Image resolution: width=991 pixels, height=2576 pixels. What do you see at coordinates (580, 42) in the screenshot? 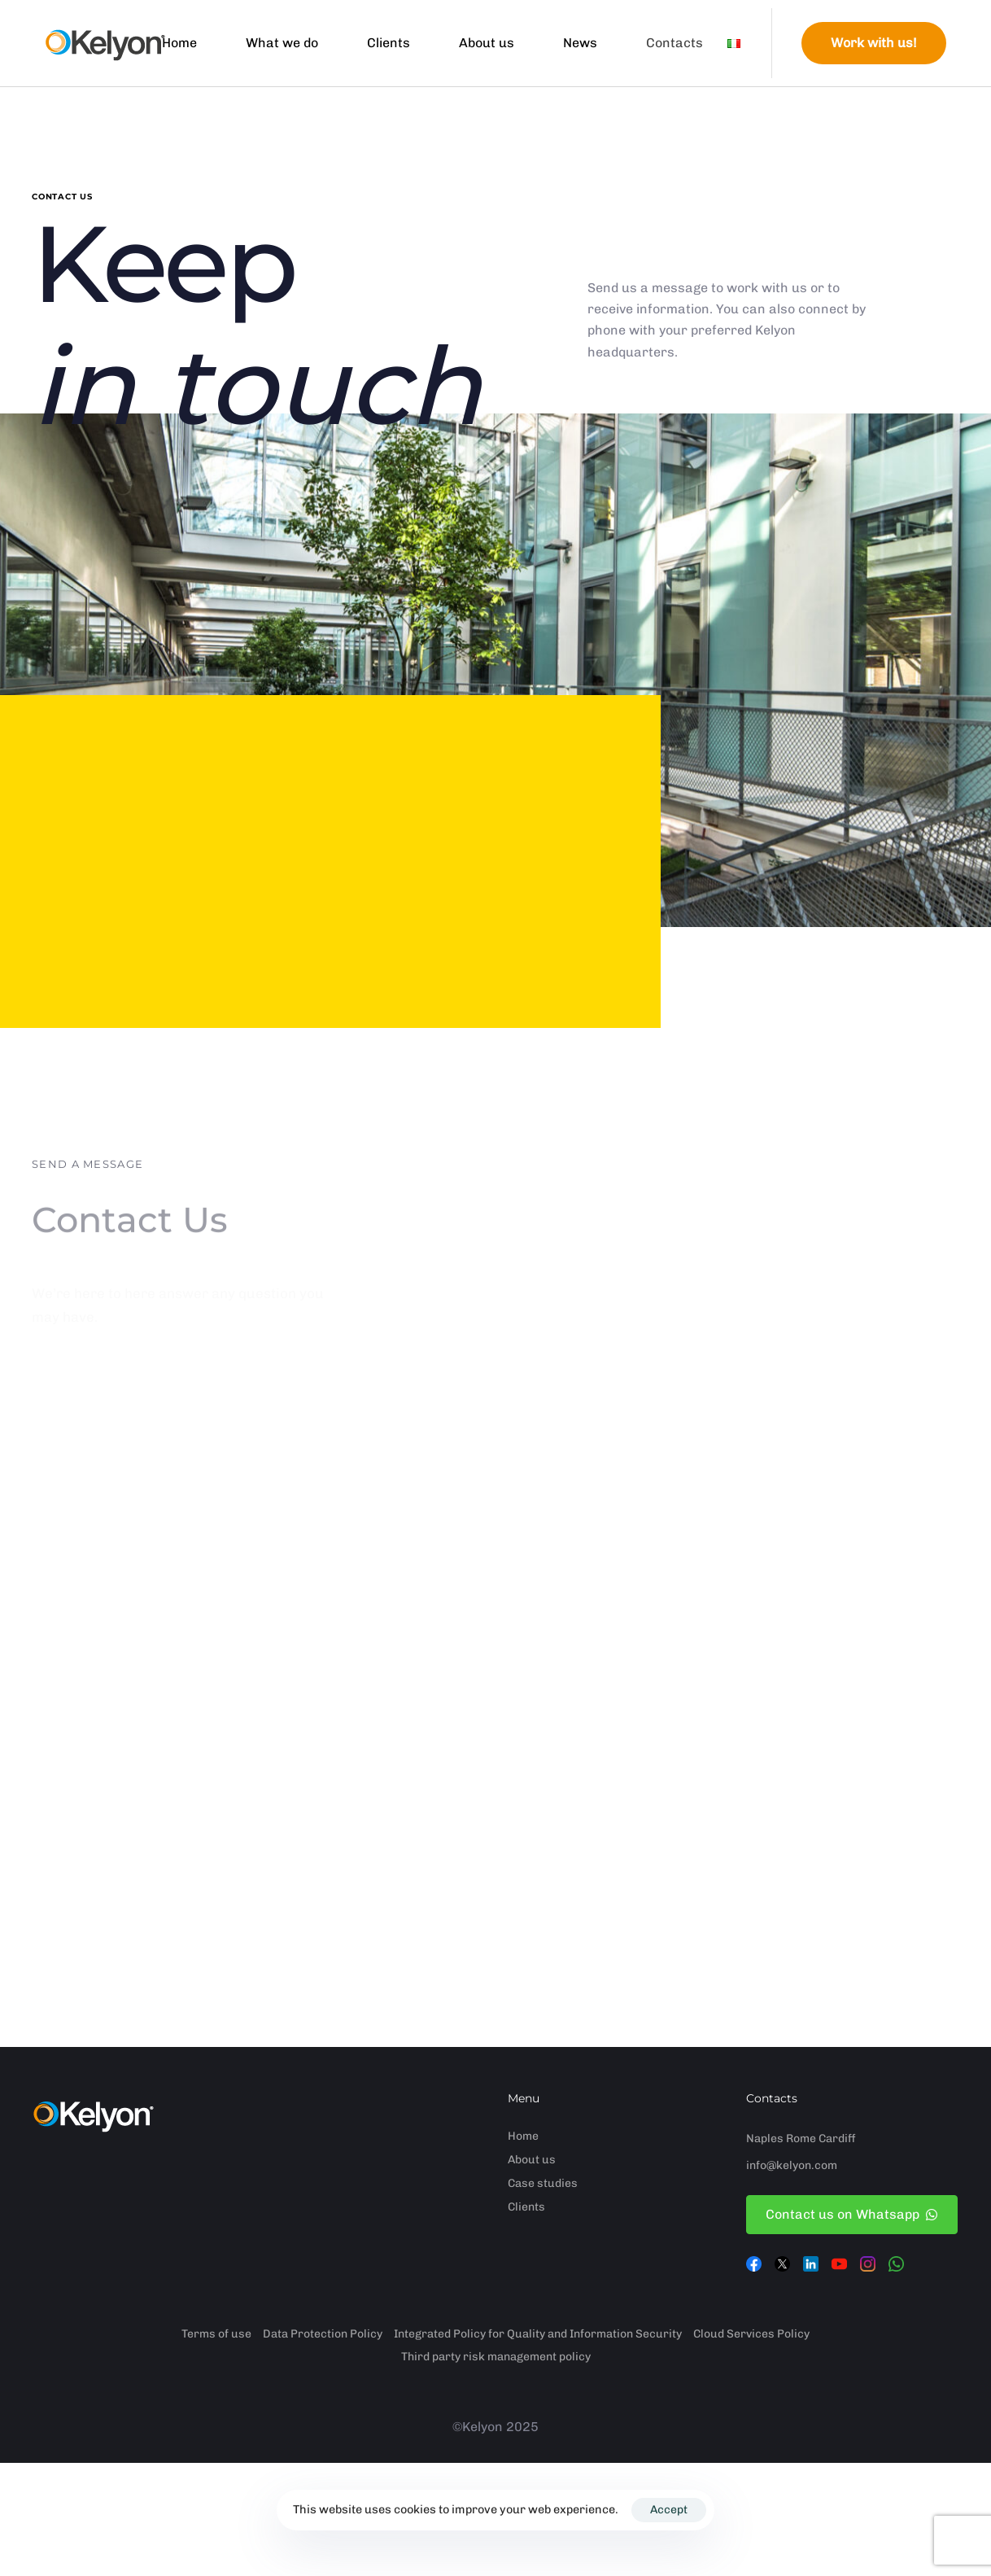
I see `News` at bounding box center [580, 42].